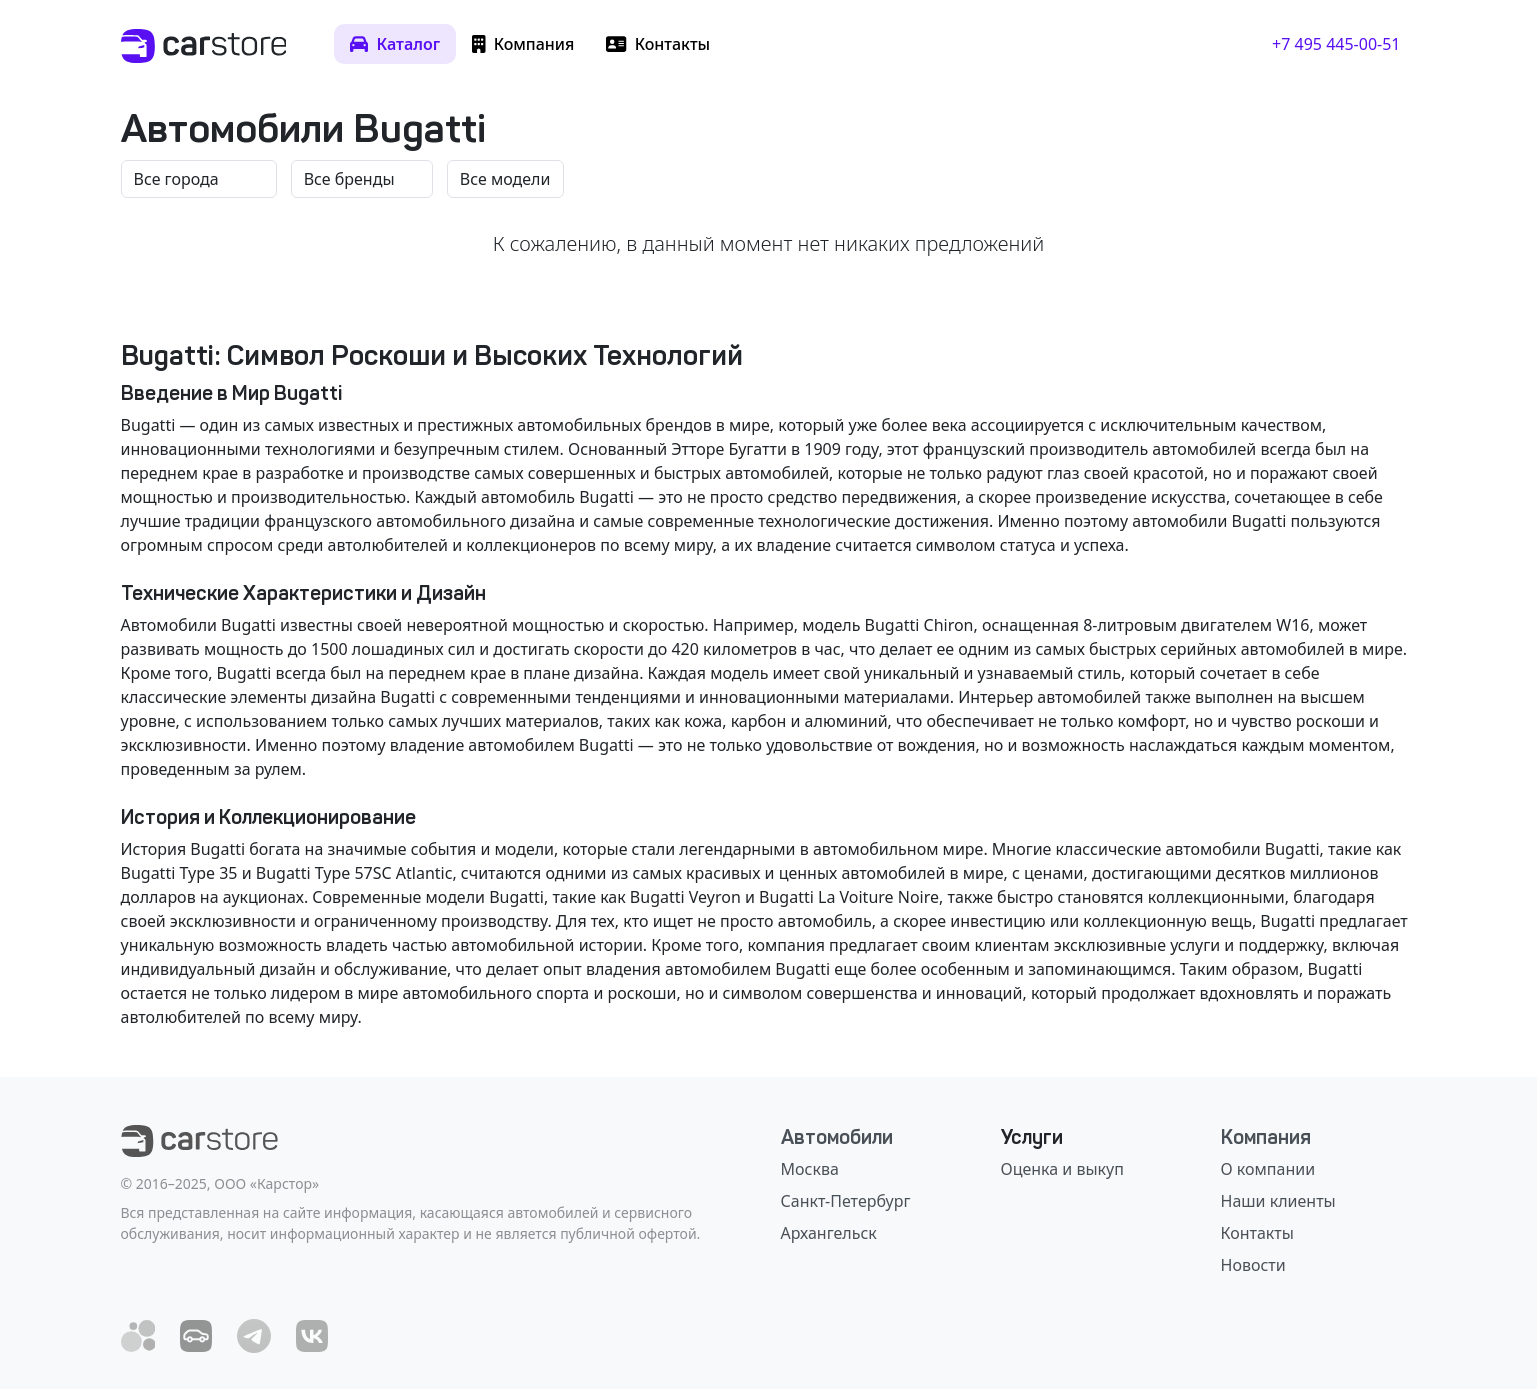 The image size is (1537, 1389). What do you see at coordinates (846, 1201) in the screenshot?
I see `Санкт-Петербург` at bounding box center [846, 1201].